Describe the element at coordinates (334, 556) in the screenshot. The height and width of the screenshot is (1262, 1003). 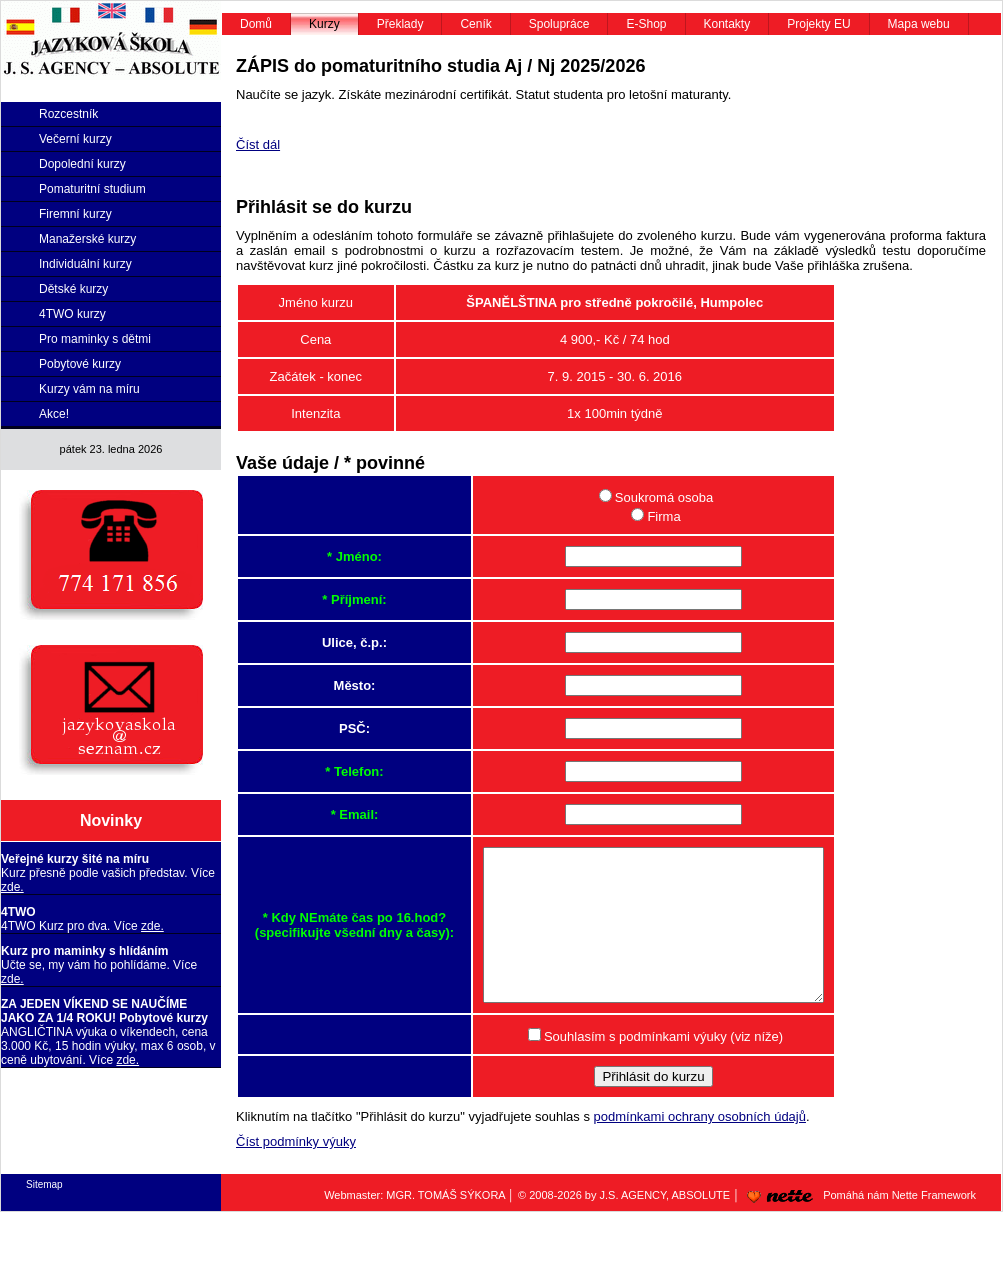
I see `* Jméno:` at that location.